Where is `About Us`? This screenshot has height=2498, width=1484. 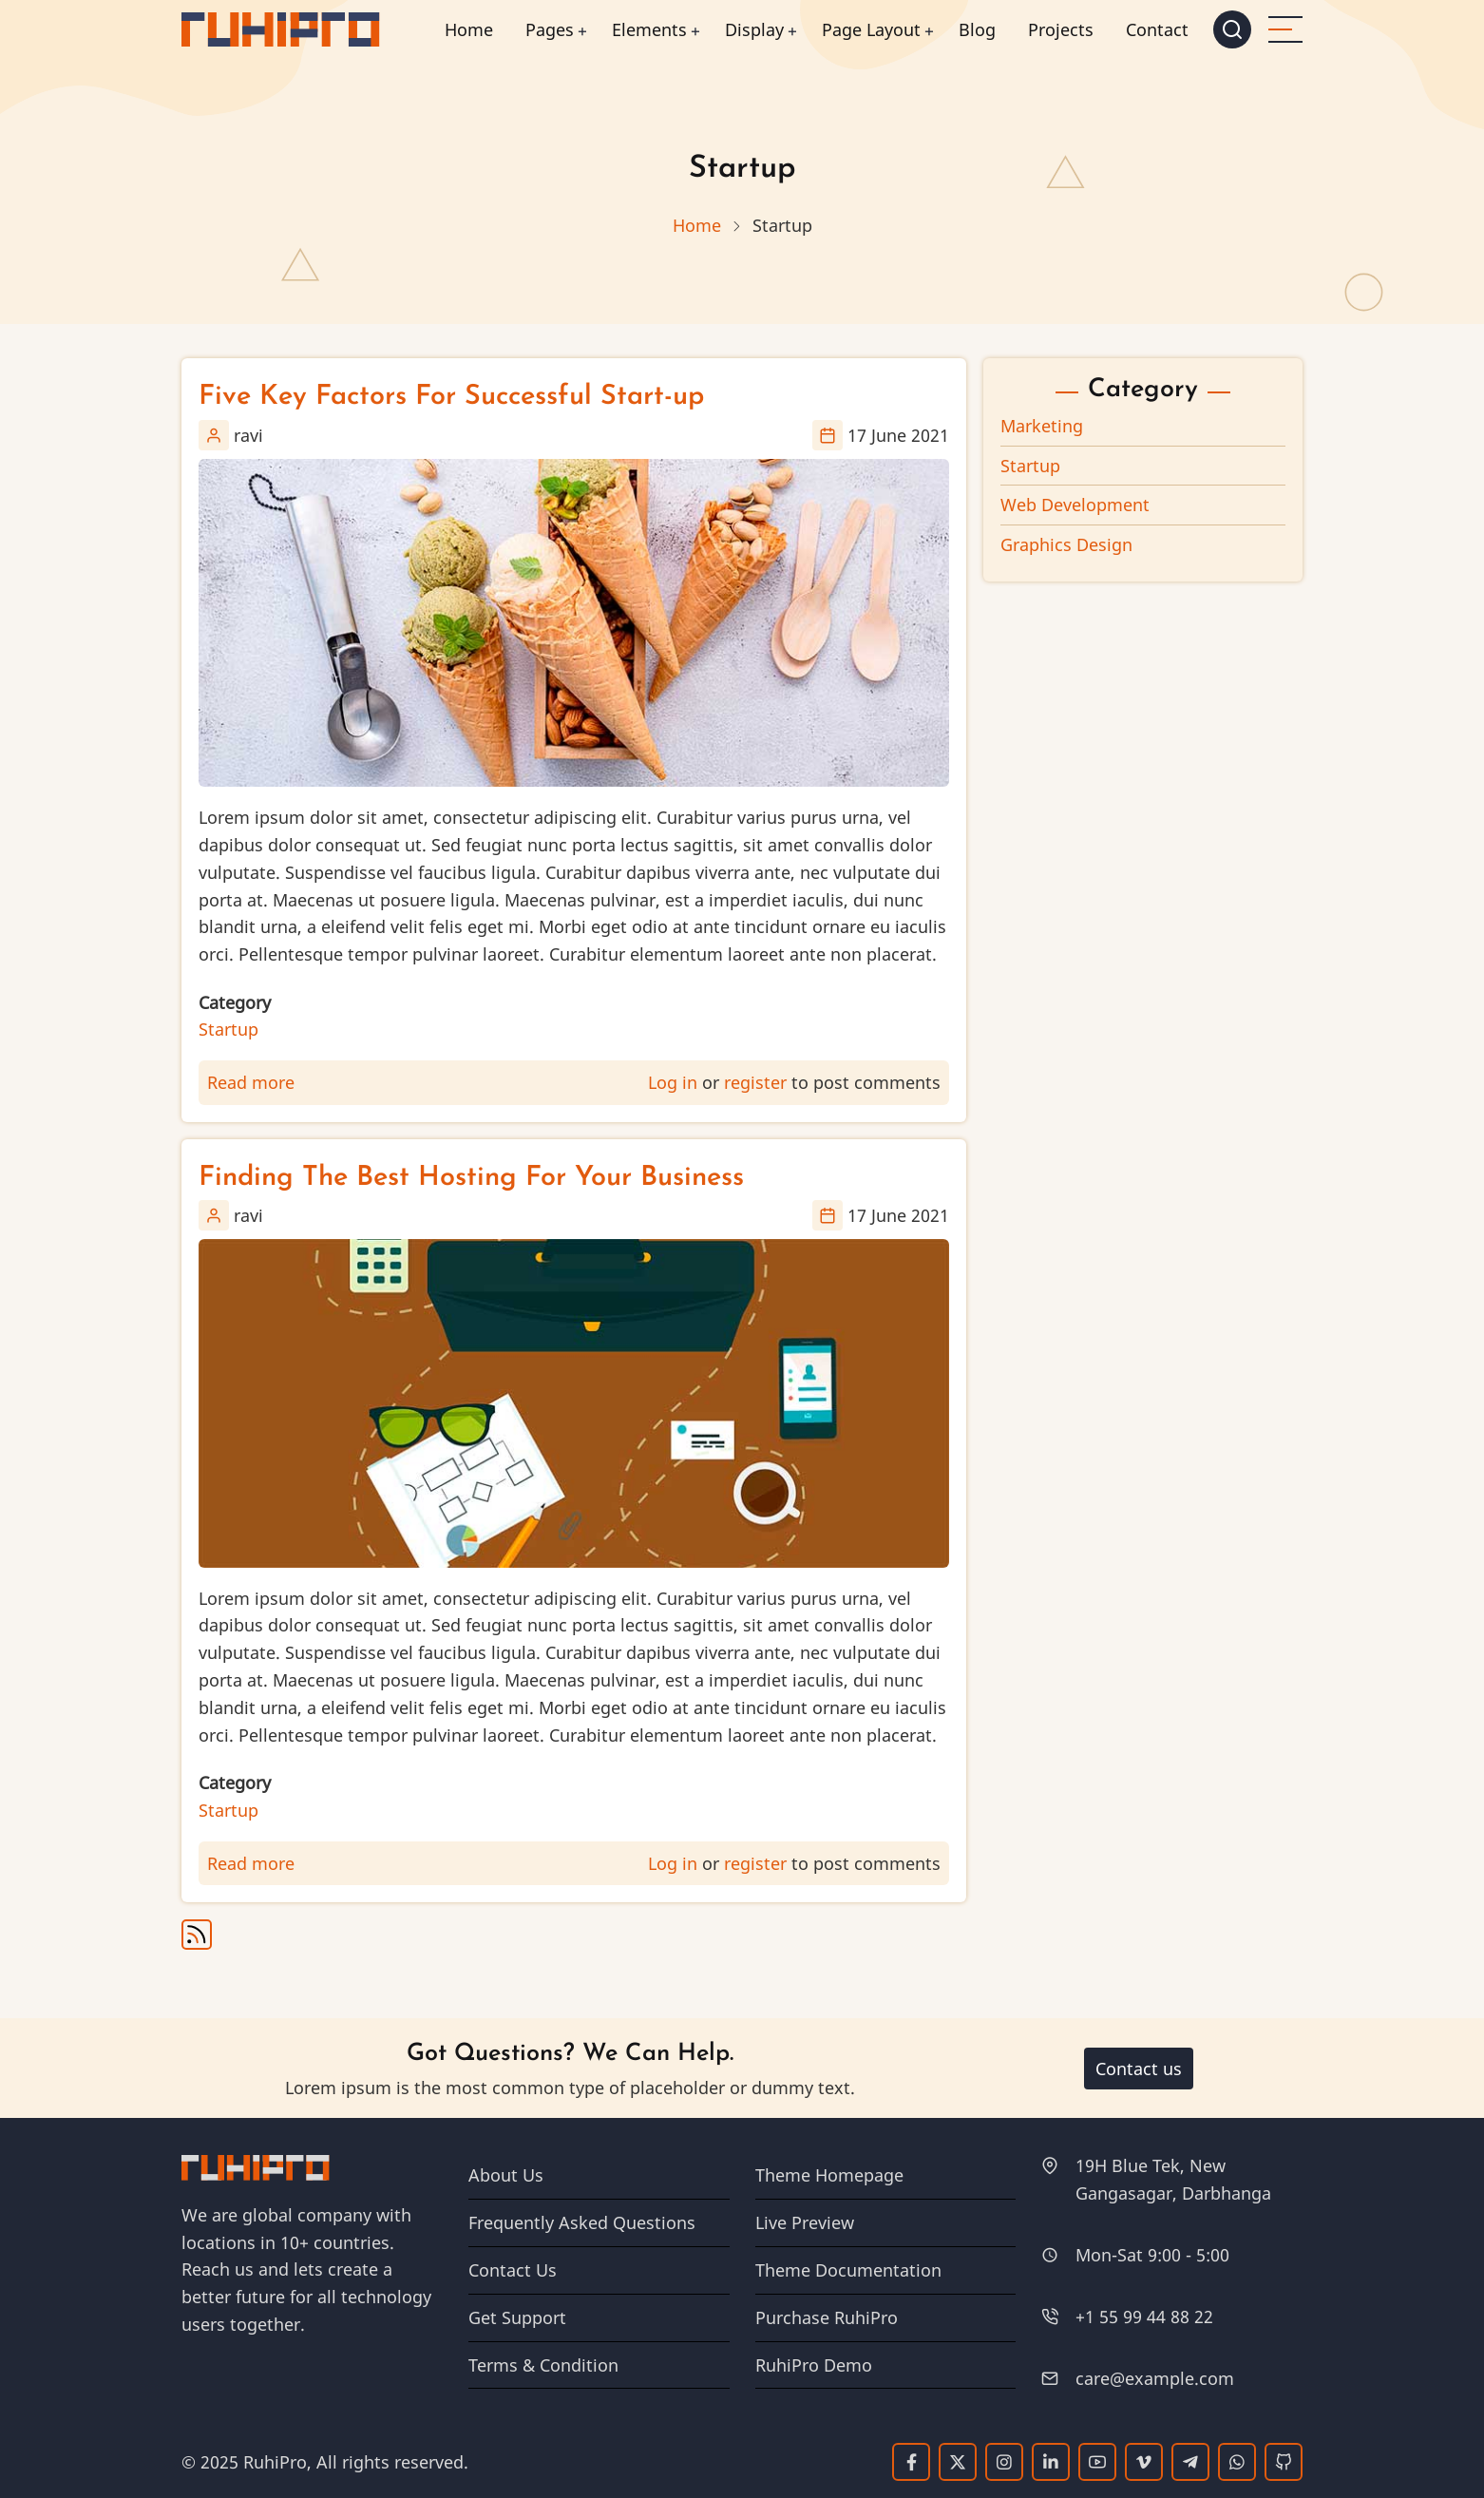
About Us is located at coordinates (505, 2175).